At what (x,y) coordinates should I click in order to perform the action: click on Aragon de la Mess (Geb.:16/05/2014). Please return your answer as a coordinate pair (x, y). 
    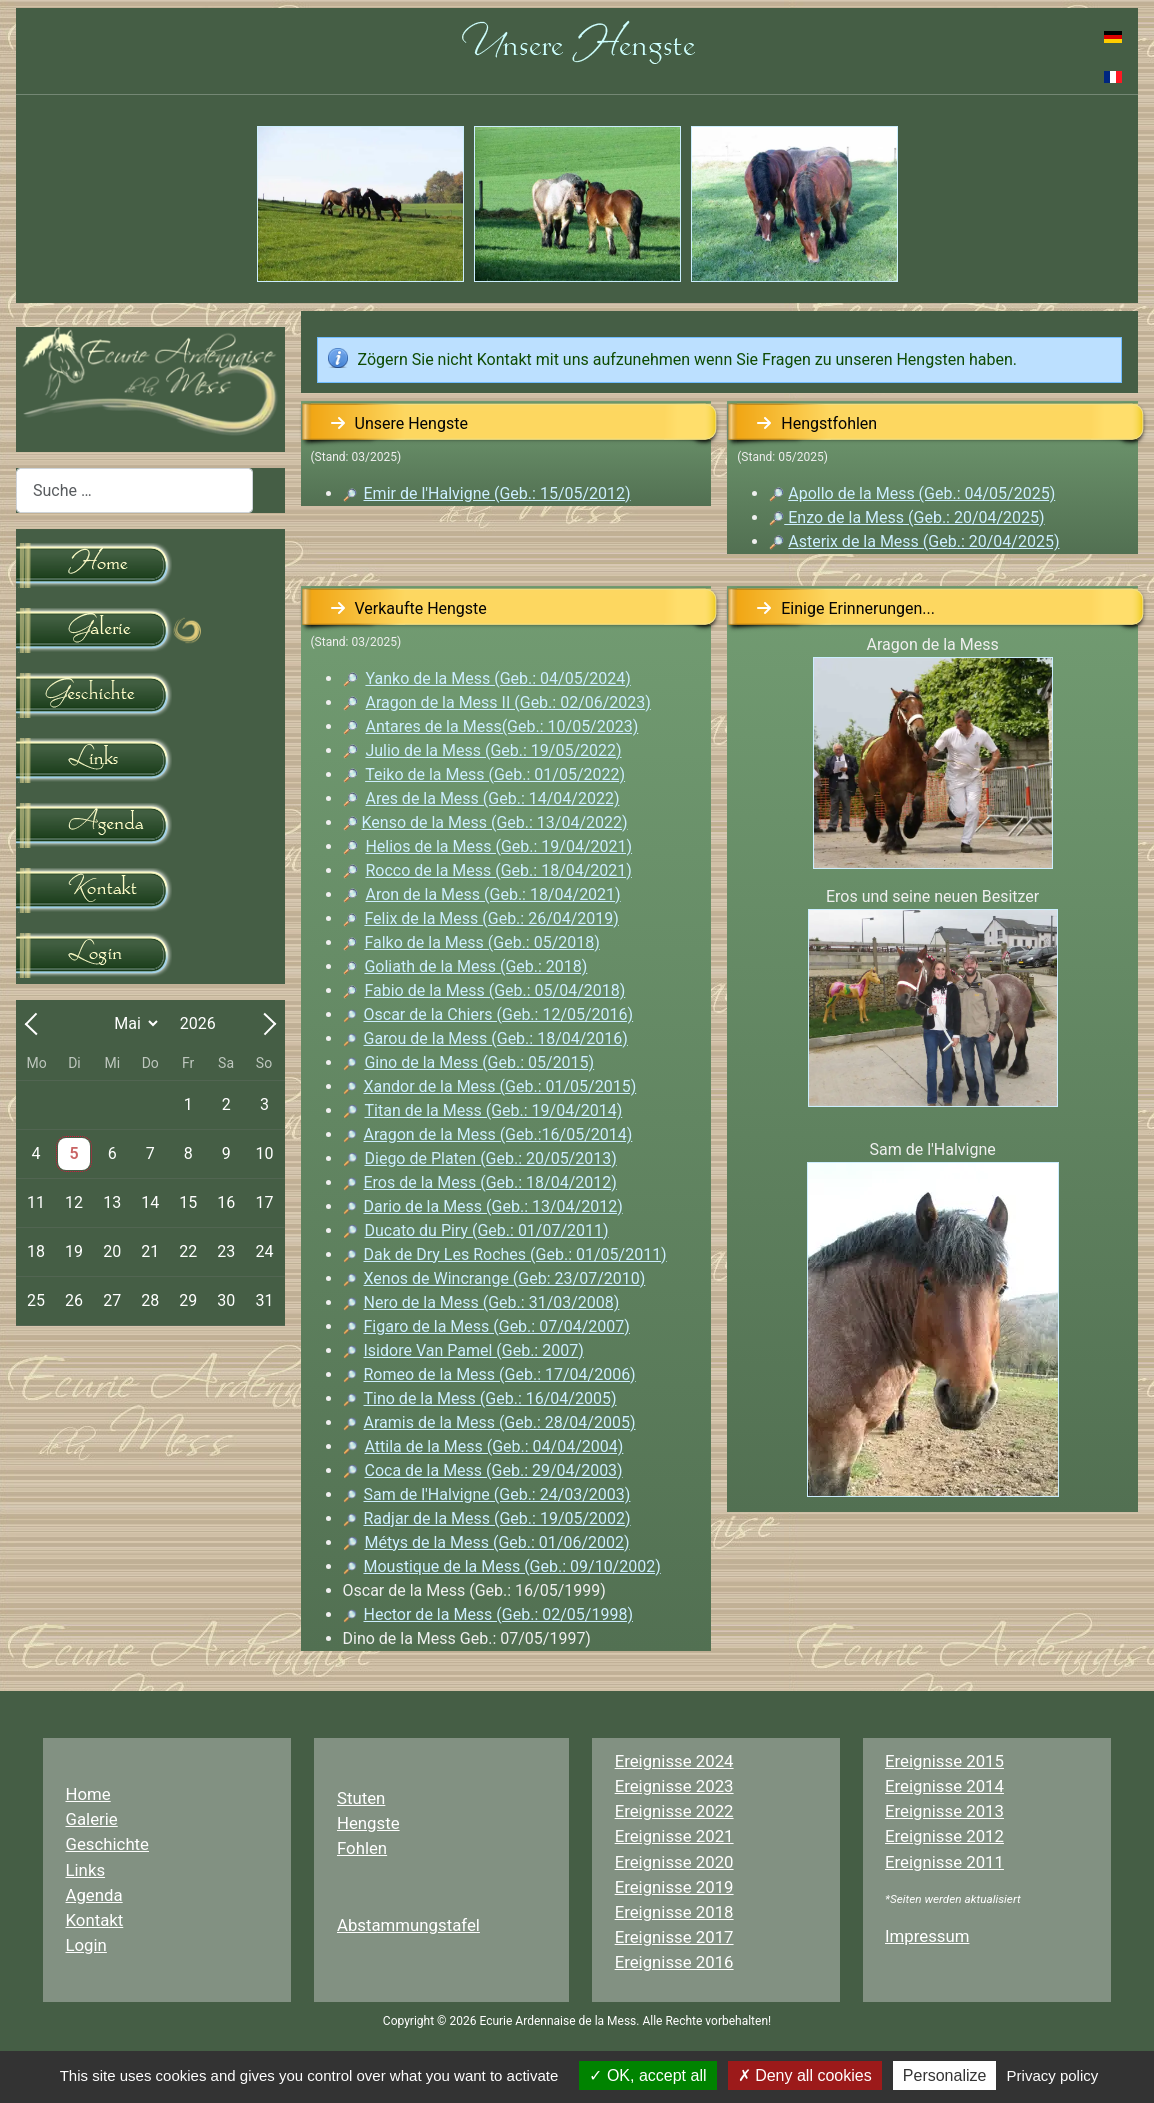
    Looking at the image, I should click on (498, 1134).